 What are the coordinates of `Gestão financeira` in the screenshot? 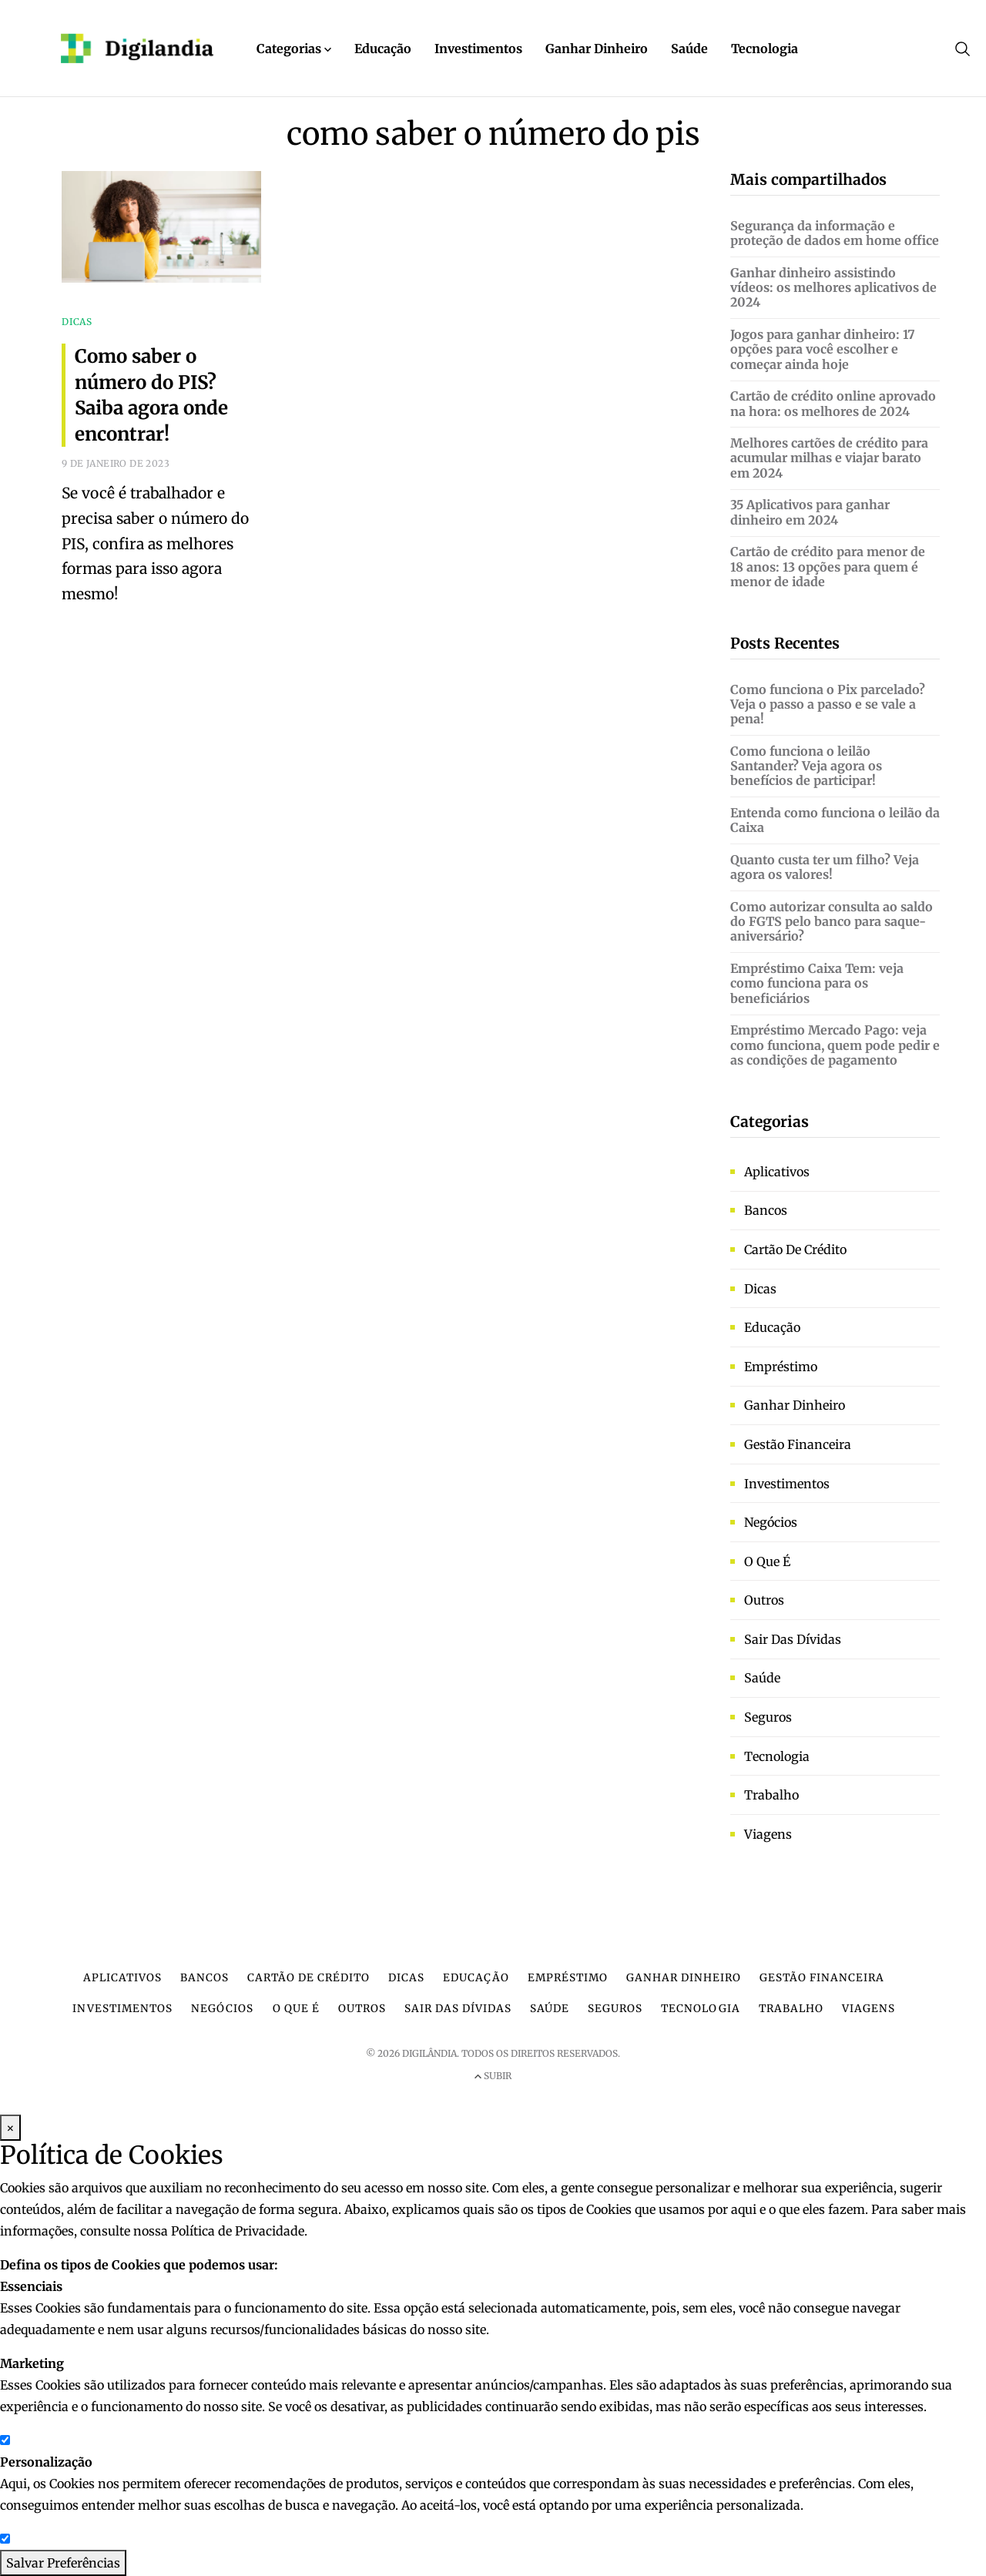 It's located at (797, 1444).